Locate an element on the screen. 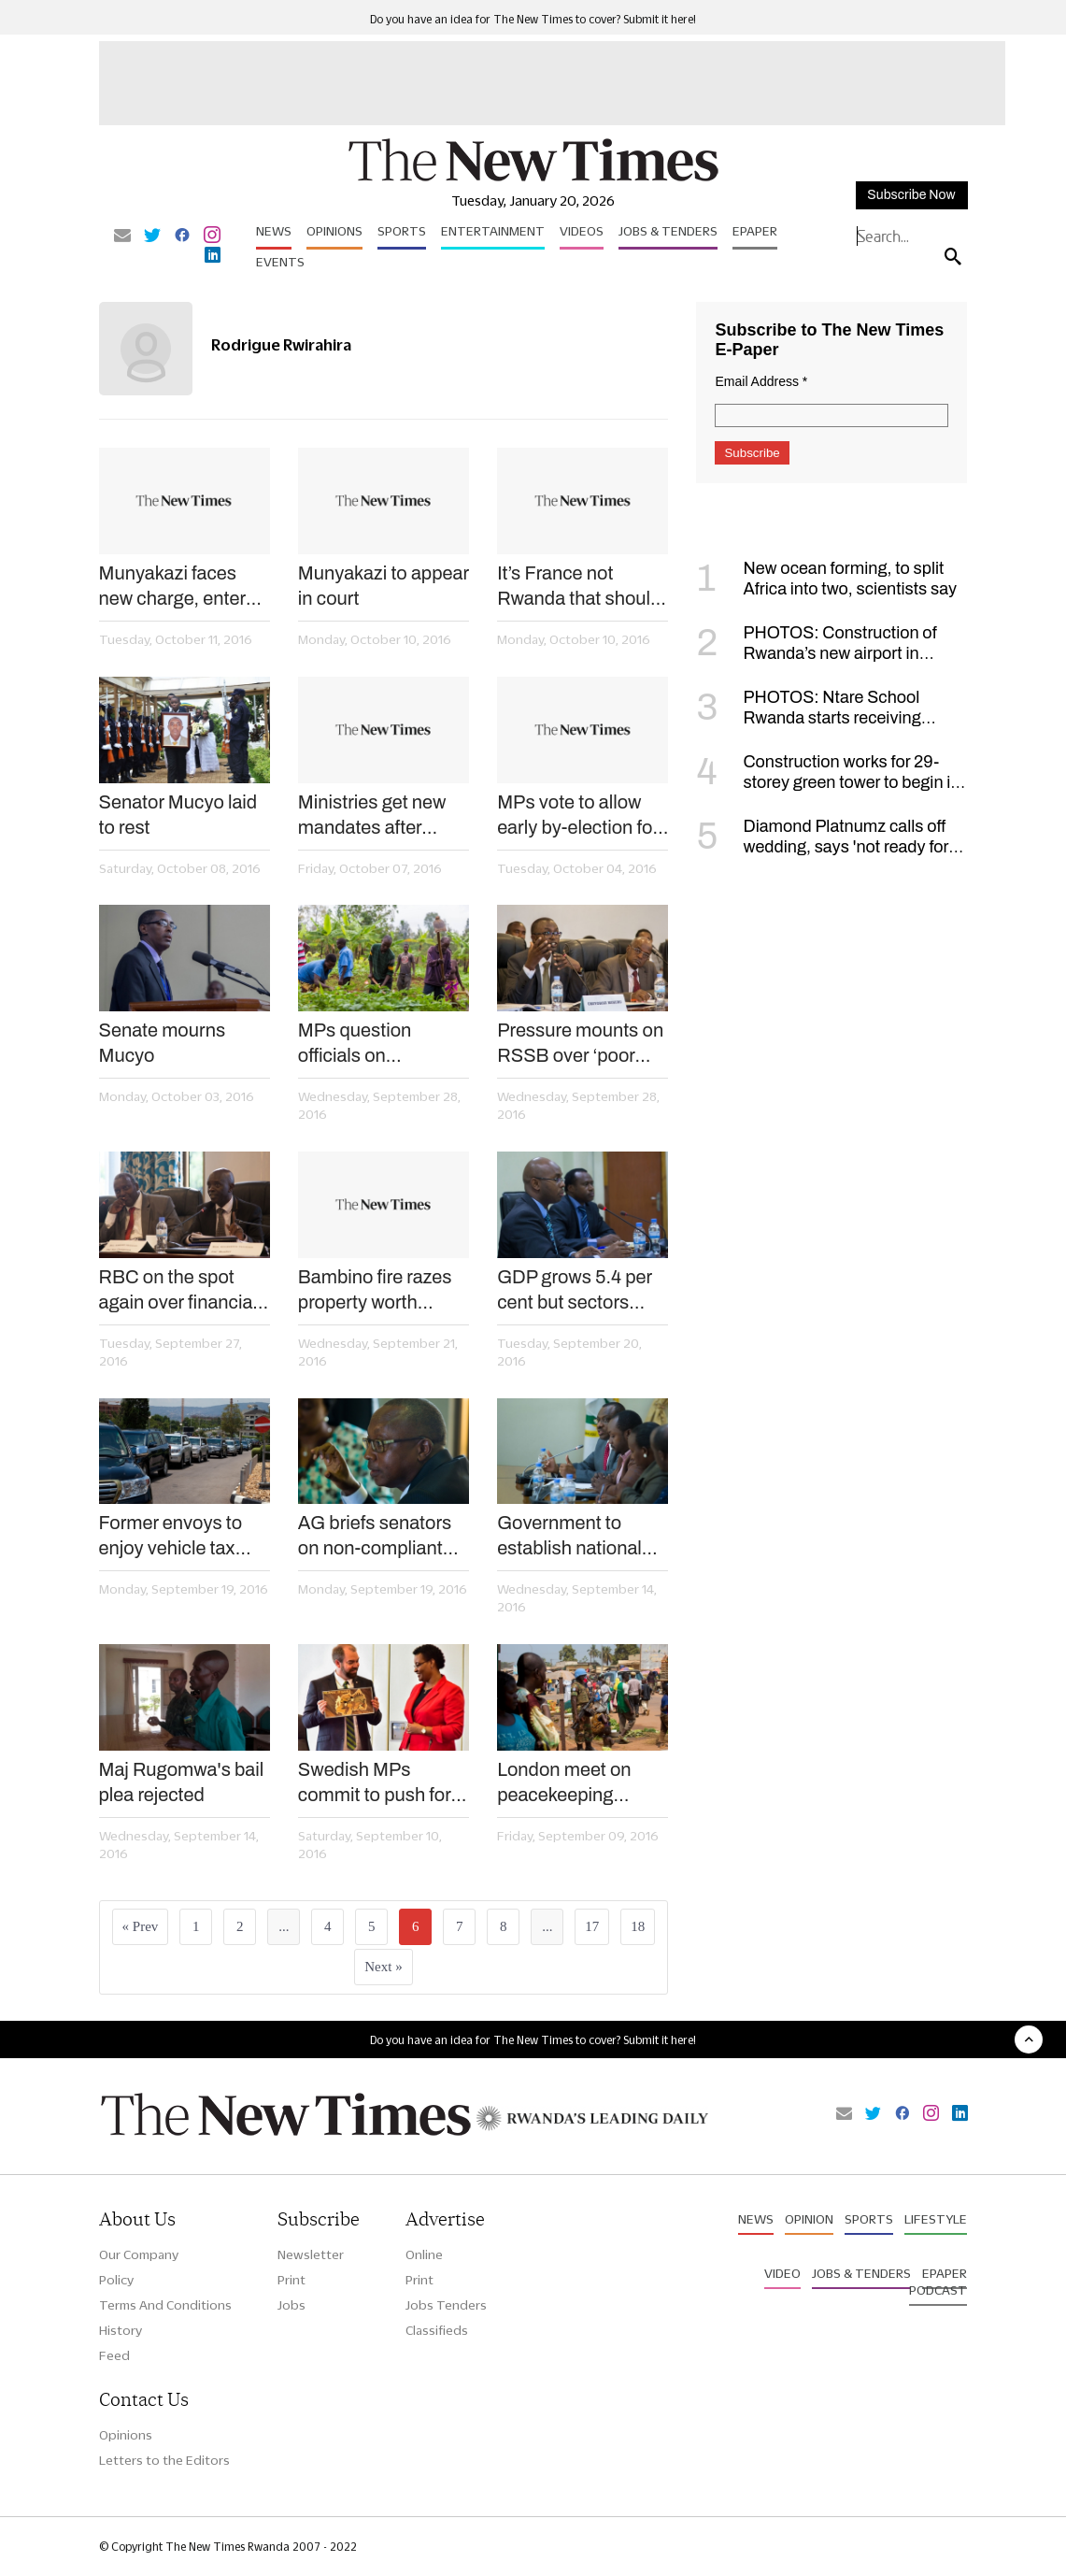  Construction works for 29-storey green tower to begin in January is located at coordinates (827, 782).